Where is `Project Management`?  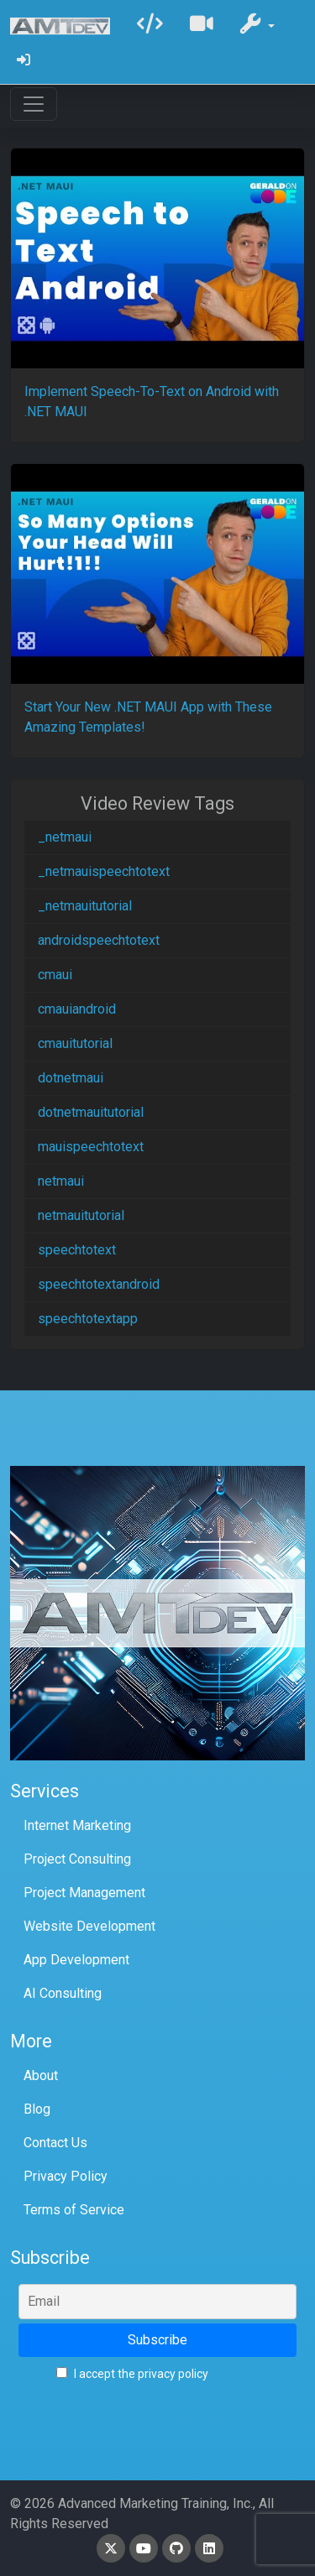
Project Management is located at coordinates (84, 1893).